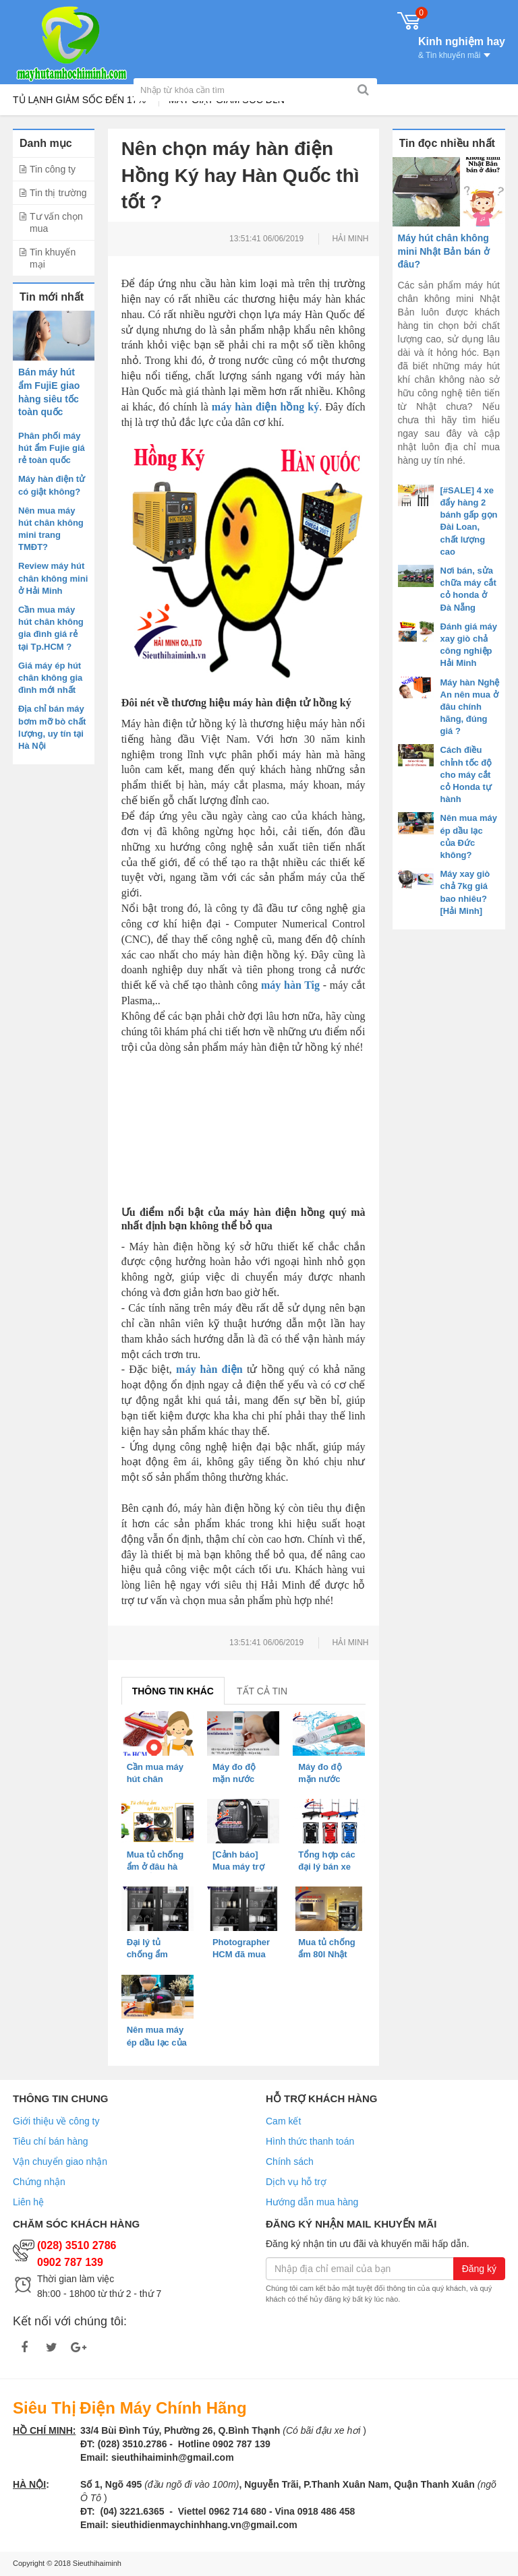 The height and width of the screenshot is (2576, 518). Describe the element at coordinates (444, 251) in the screenshot. I see `Máy hút chân không mini Nhật Bản bán ở đâu?` at that location.